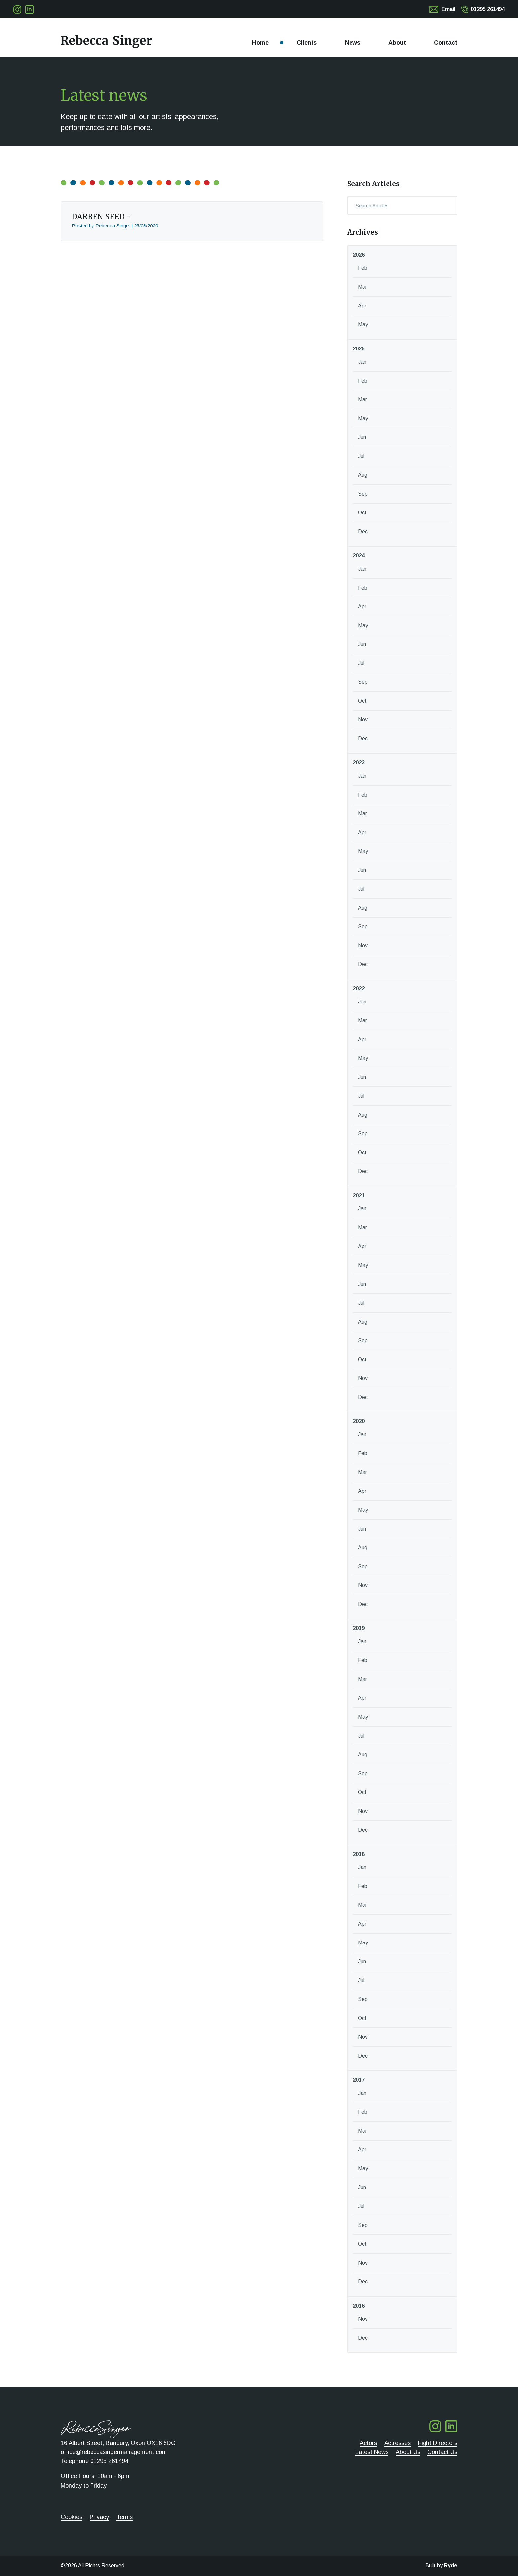 The image size is (518, 2576). Describe the element at coordinates (363, 494) in the screenshot. I see `Sep` at that location.